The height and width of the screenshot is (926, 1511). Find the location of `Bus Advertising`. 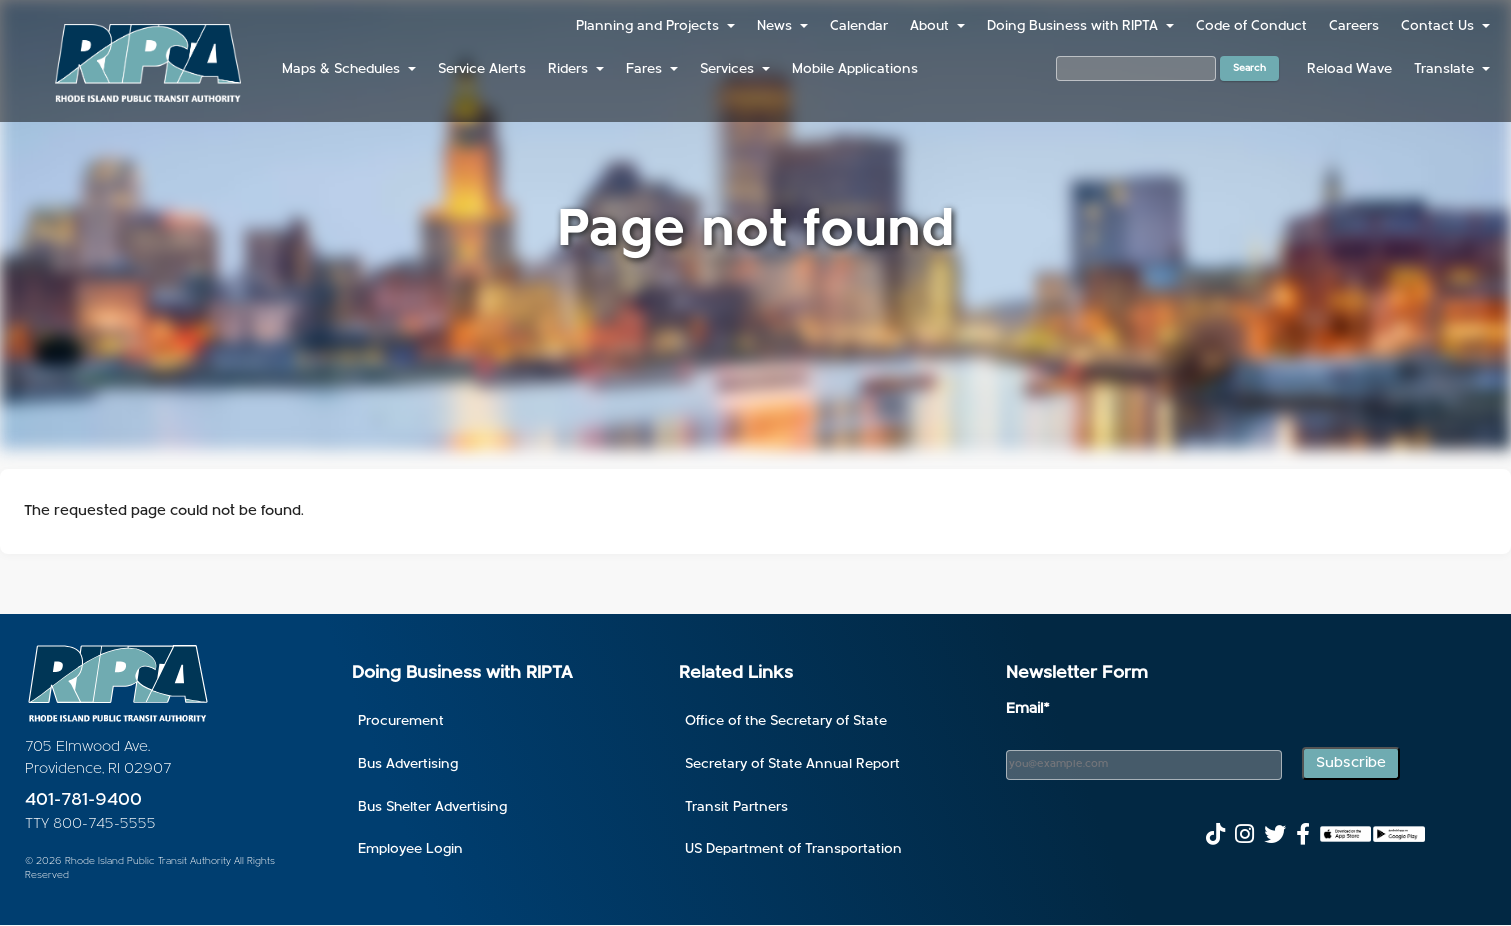

Bus Advertising is located at coordinates (408, 764).